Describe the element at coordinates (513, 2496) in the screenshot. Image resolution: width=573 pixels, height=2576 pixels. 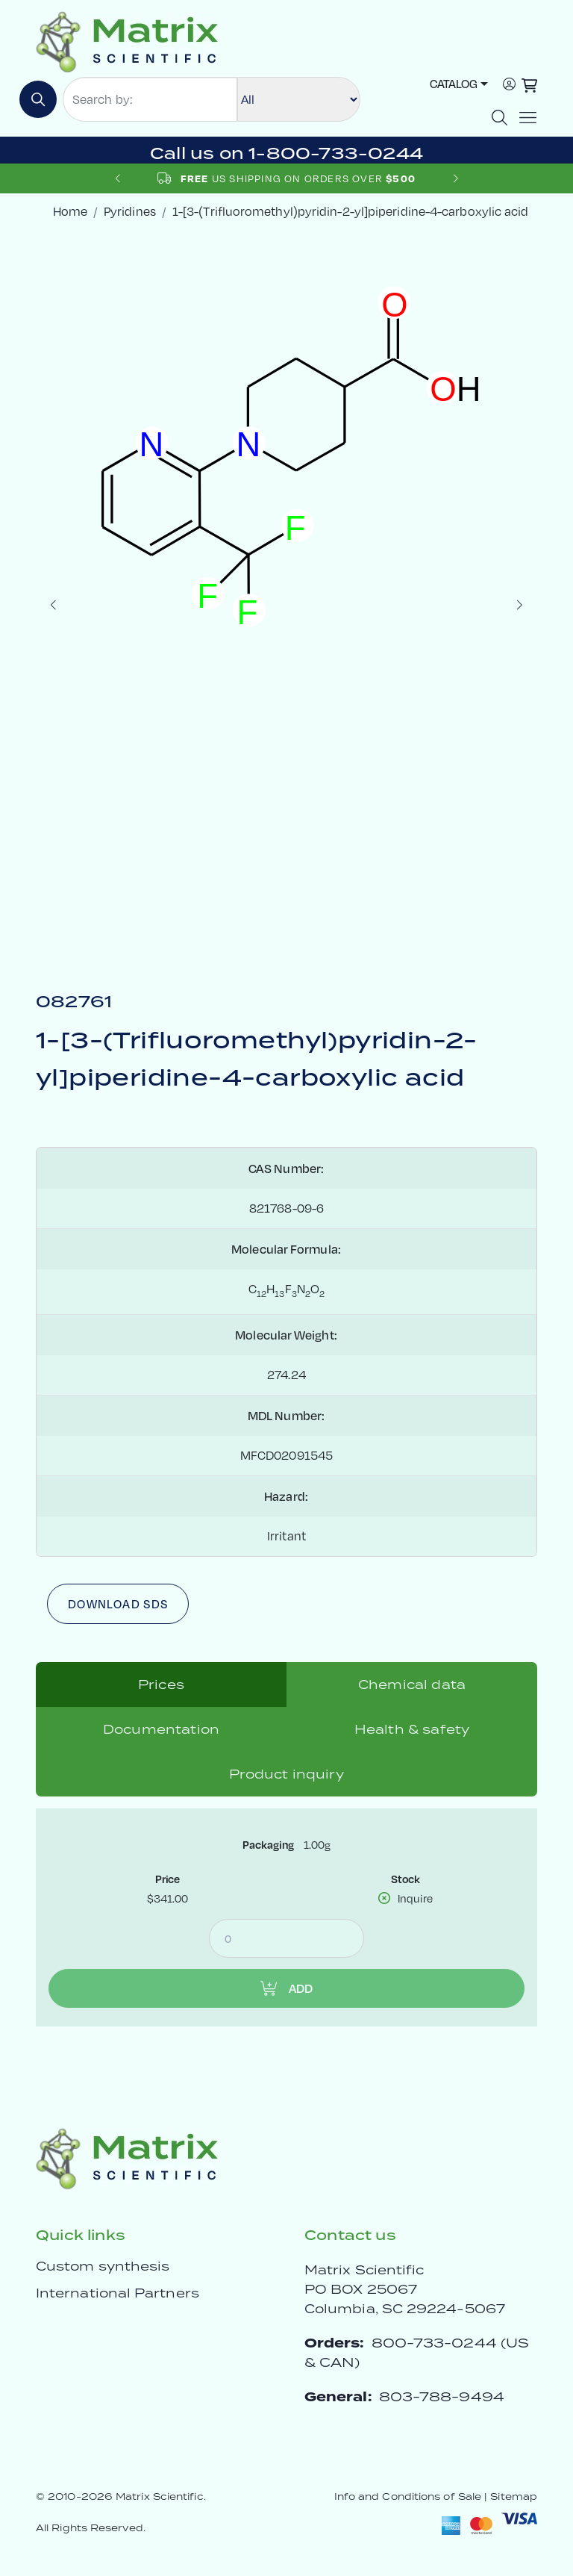
I see `Sitemap` at that location.